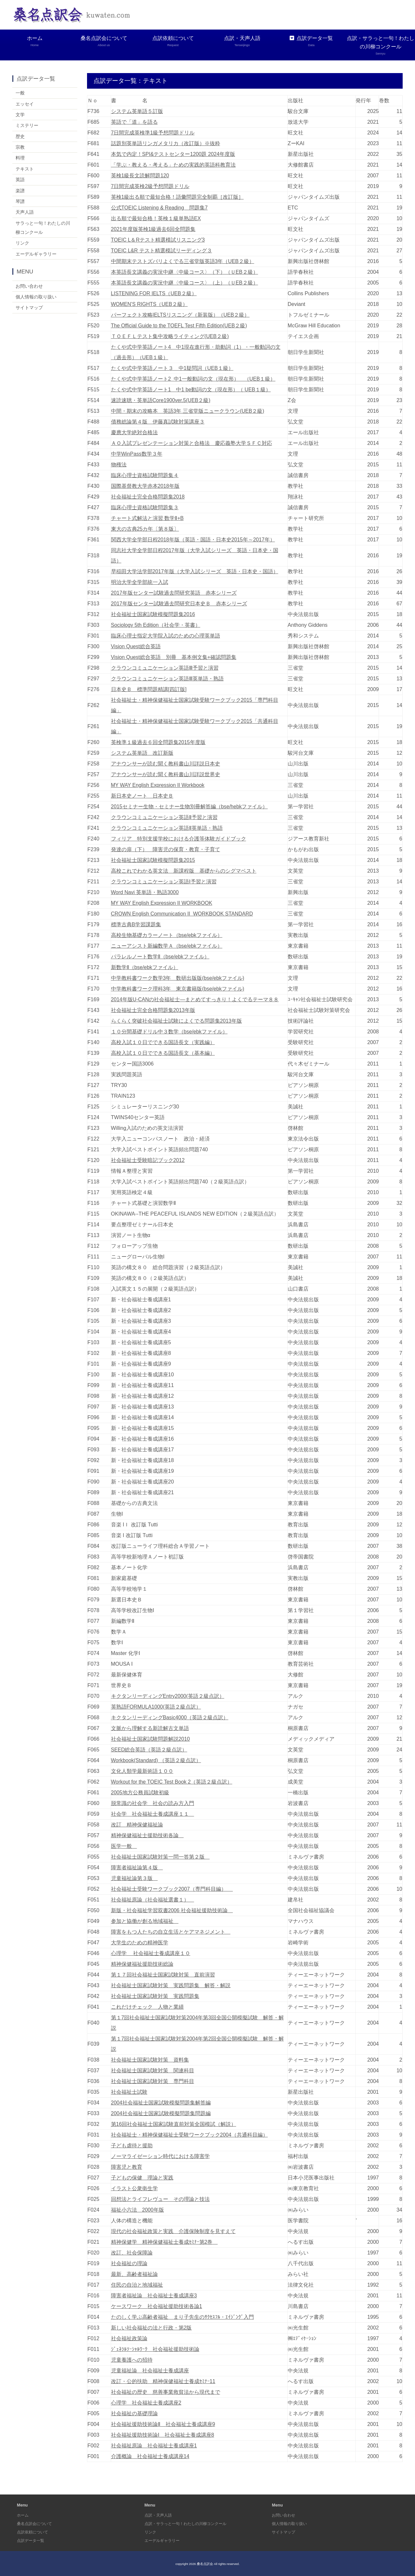 The image size is (415, 2576). Describe the element at coordinates (174, 657) in the screenshot. I see `Vision Quest総合英語 別冊 基本例文集+確認問題集` at that location.